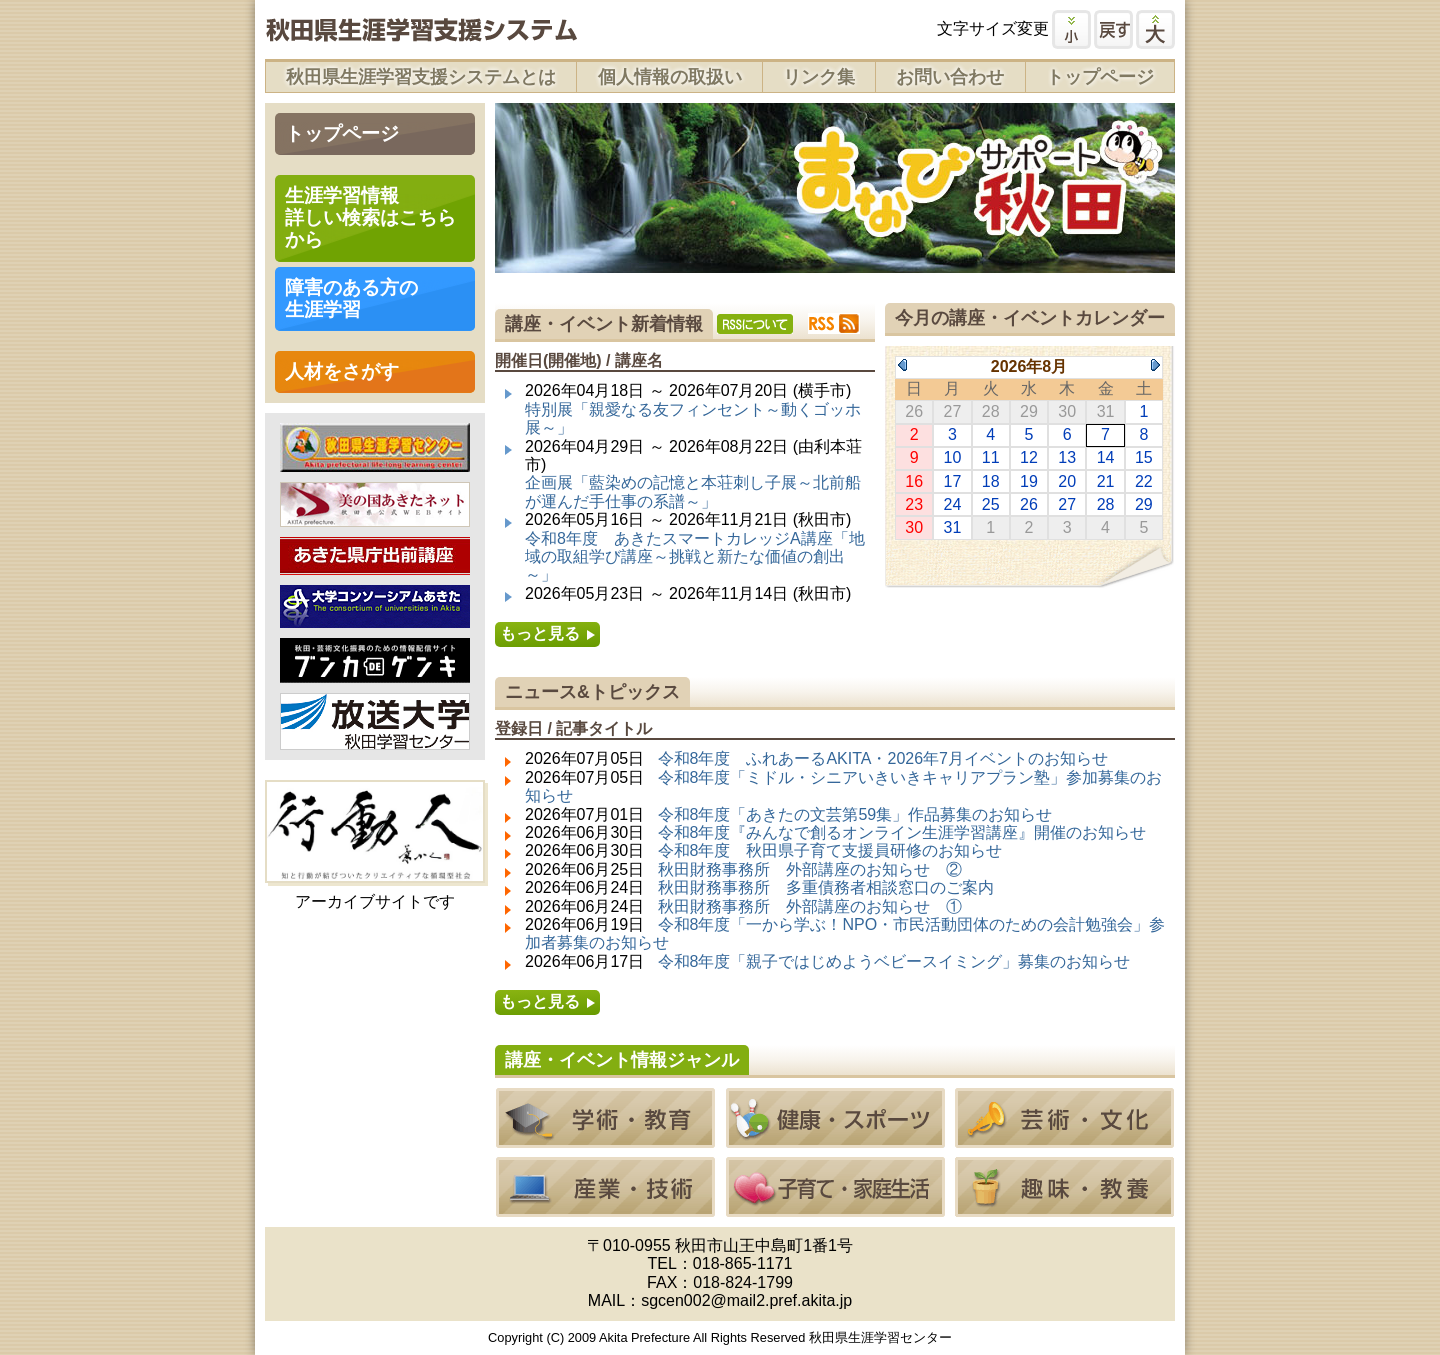 This screenshot has width=1440, height=1355. What do you see at coordinates (1144, 504) in the screenshot?
I see `29` at bounding box center [1144, 504].